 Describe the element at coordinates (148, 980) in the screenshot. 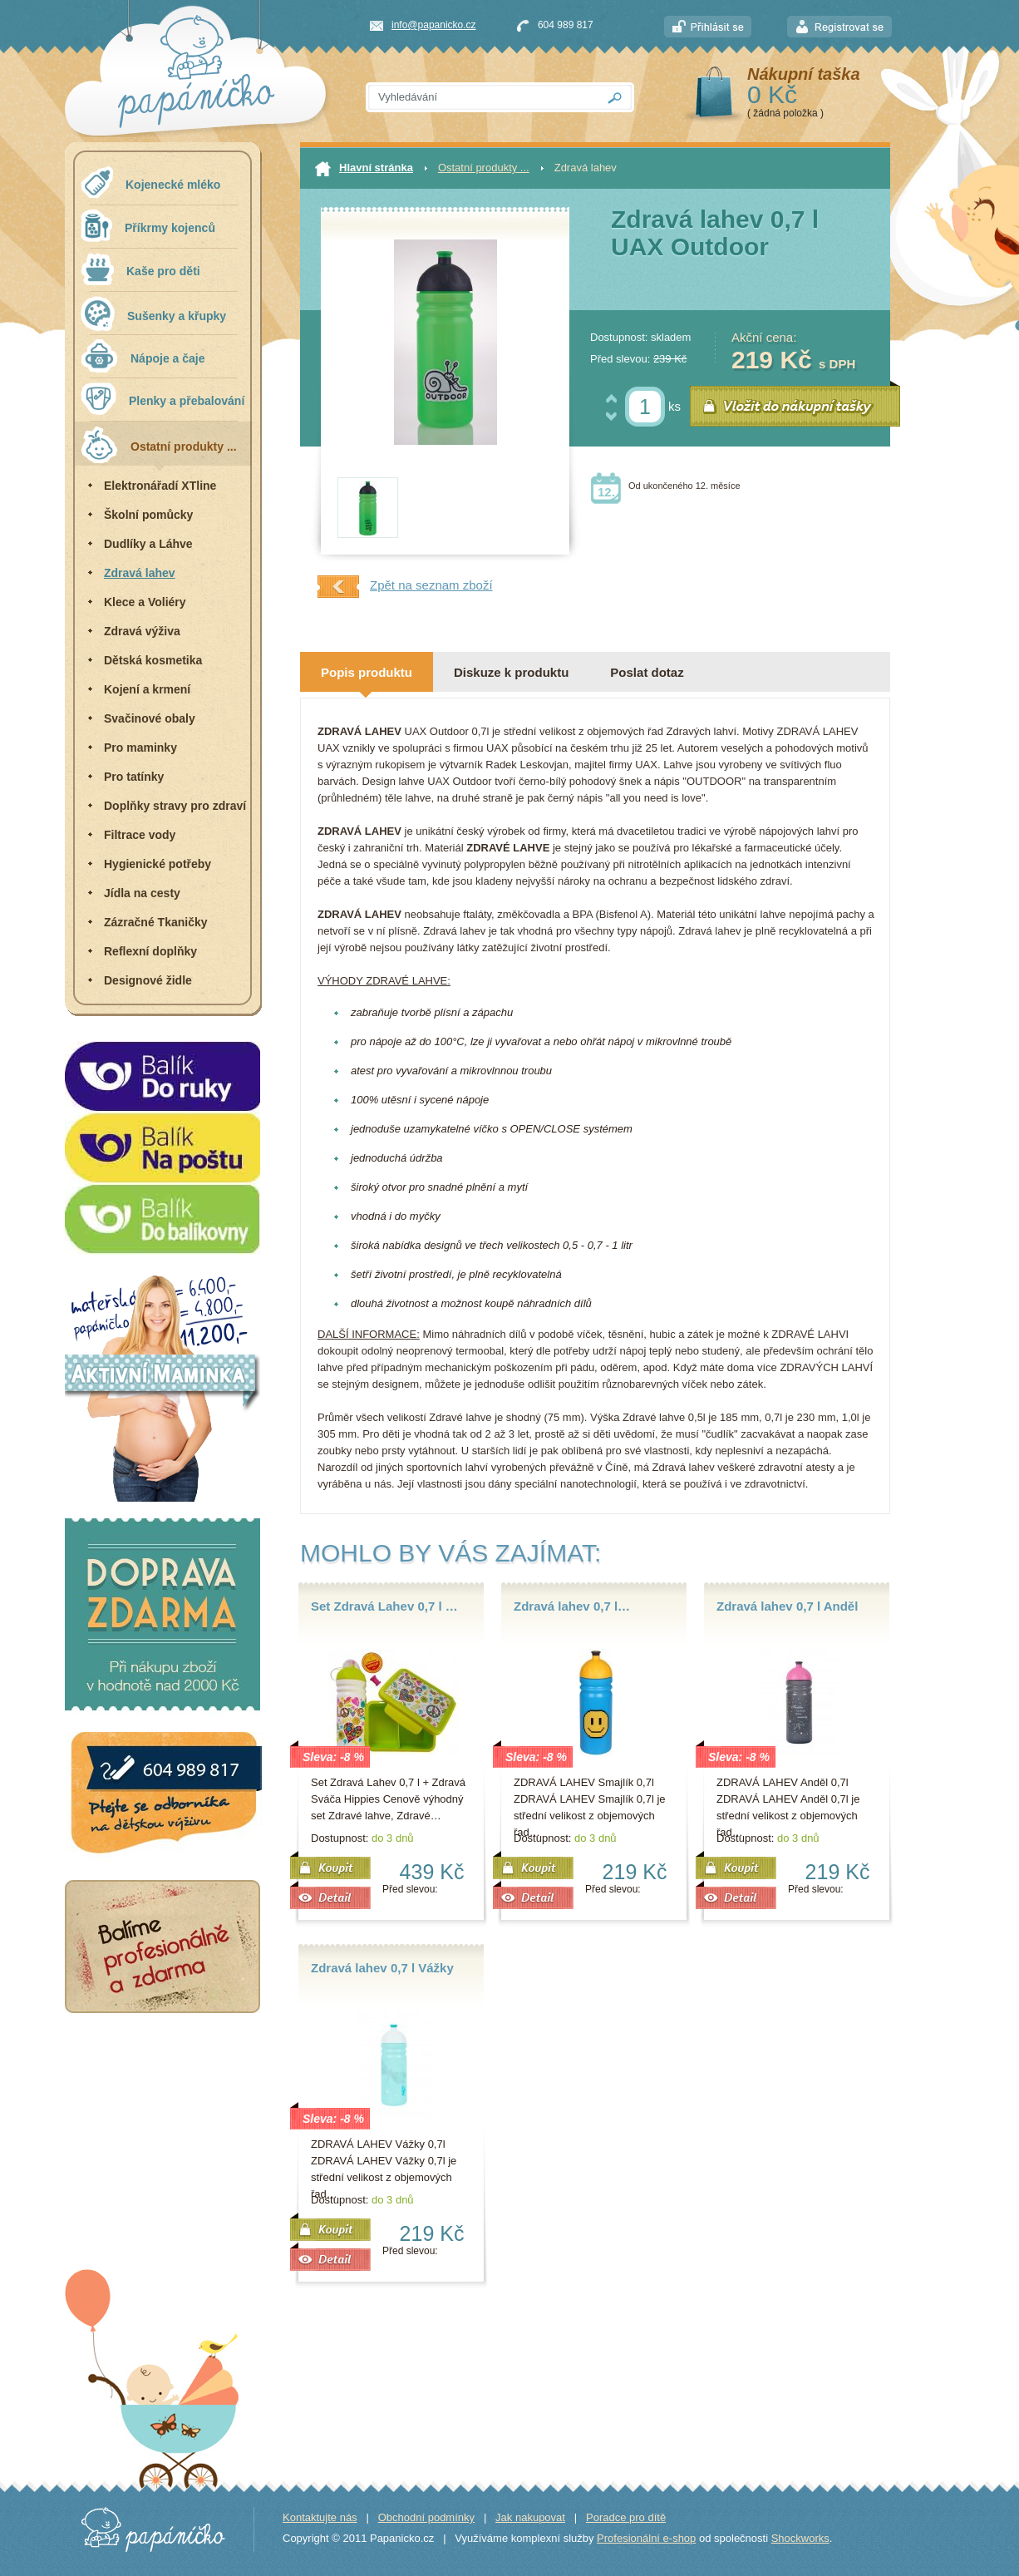

I see `Designové židle` at that location.